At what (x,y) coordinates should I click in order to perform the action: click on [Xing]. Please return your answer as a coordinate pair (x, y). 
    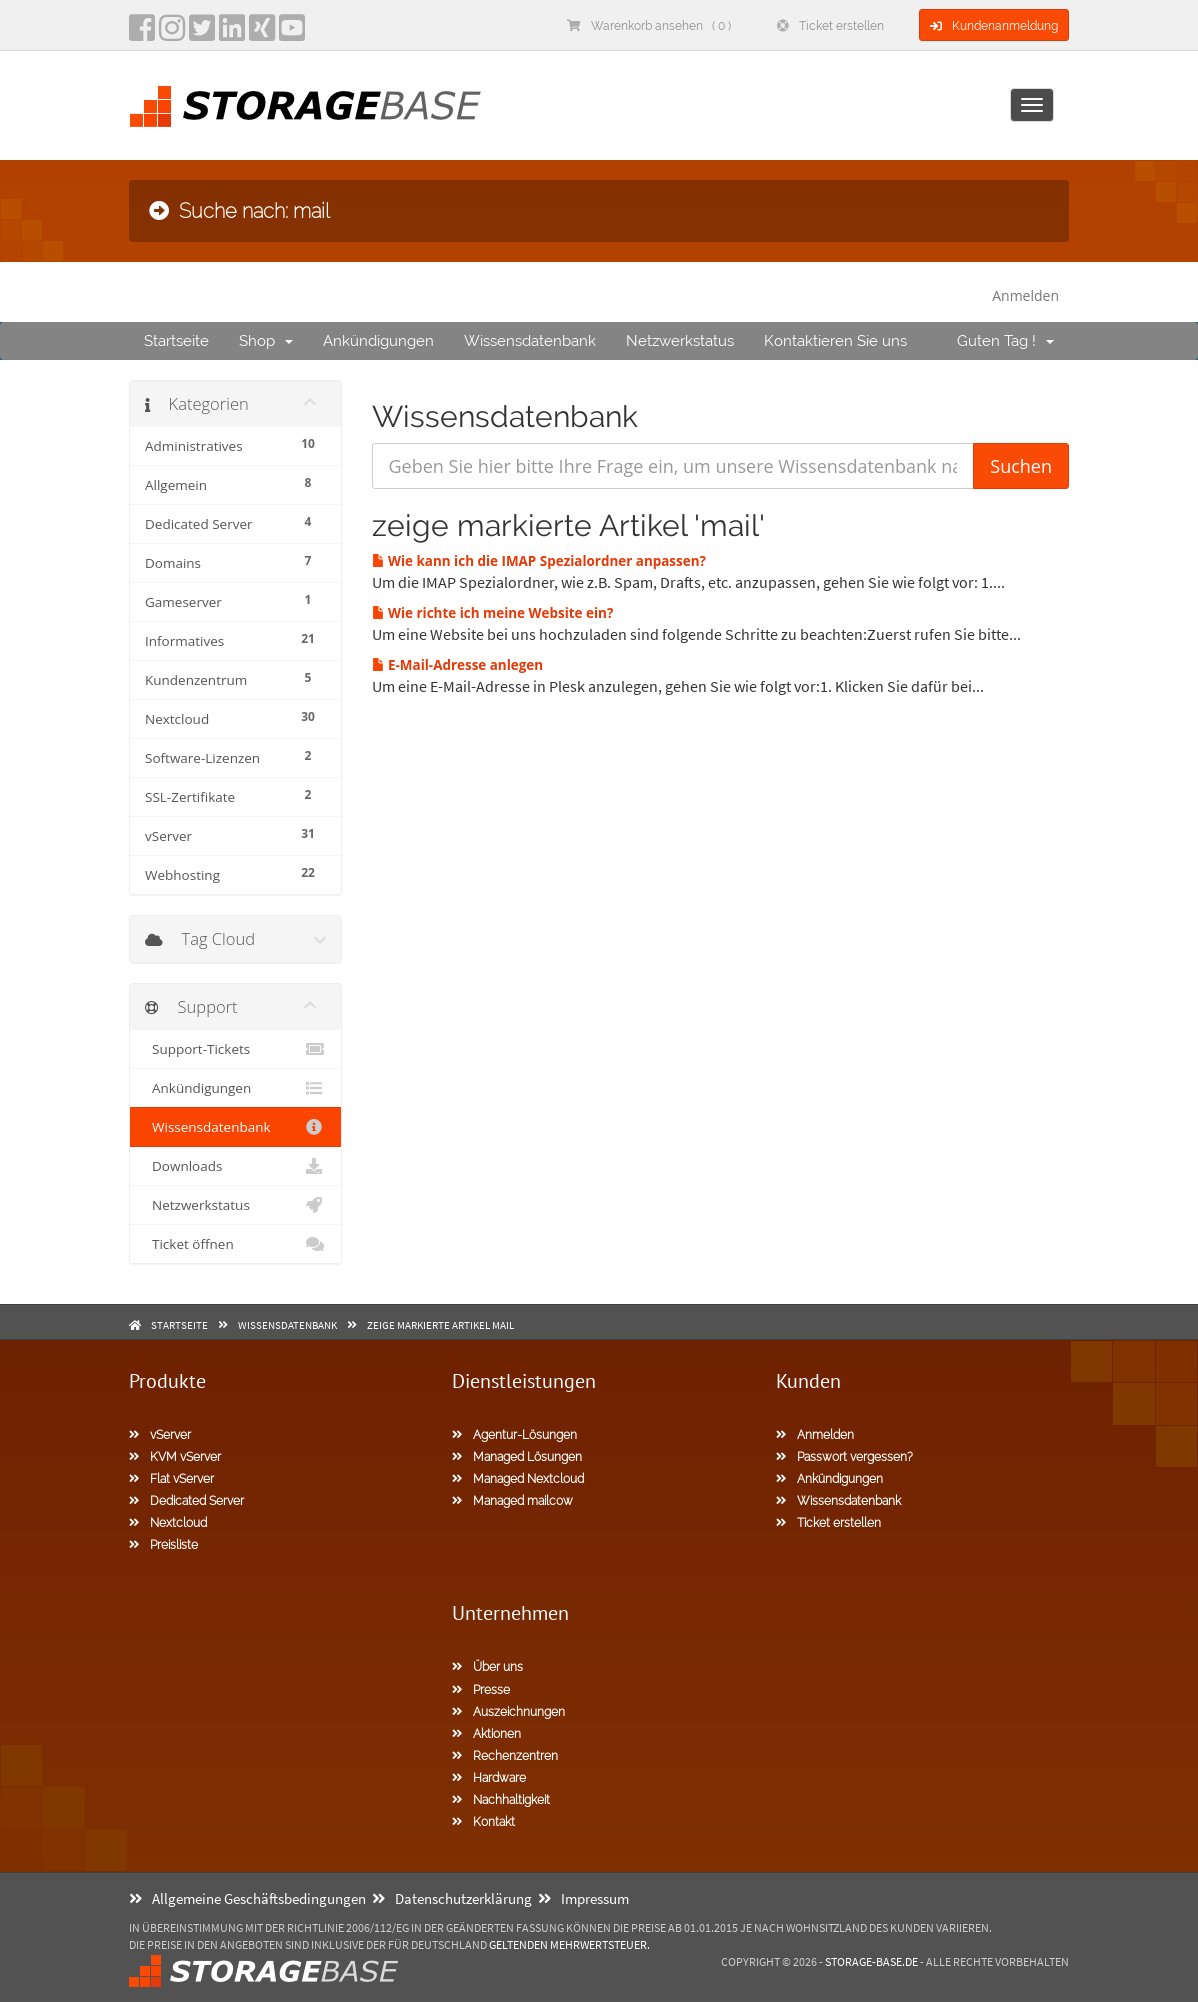
    Looking at the image, I should click on (262, 34).